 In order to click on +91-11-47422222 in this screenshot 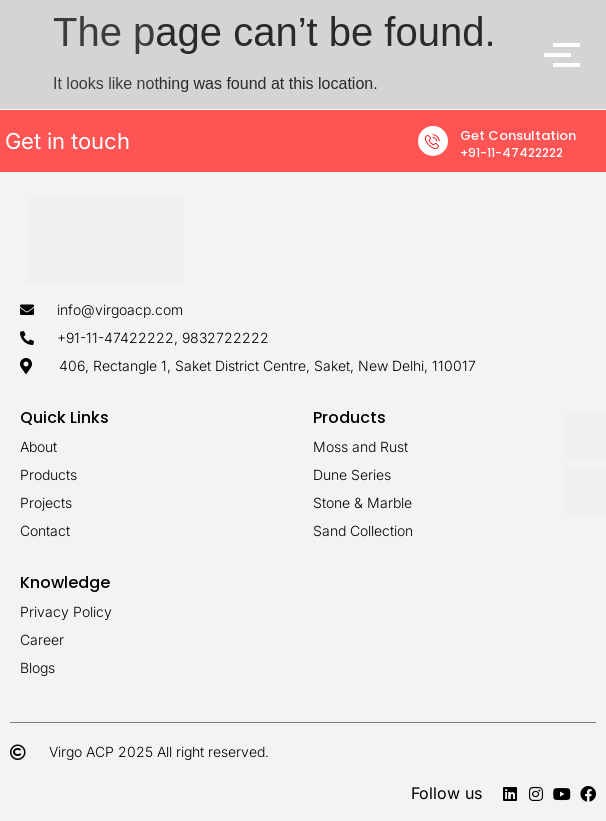, I will do `click(511, 152)`.